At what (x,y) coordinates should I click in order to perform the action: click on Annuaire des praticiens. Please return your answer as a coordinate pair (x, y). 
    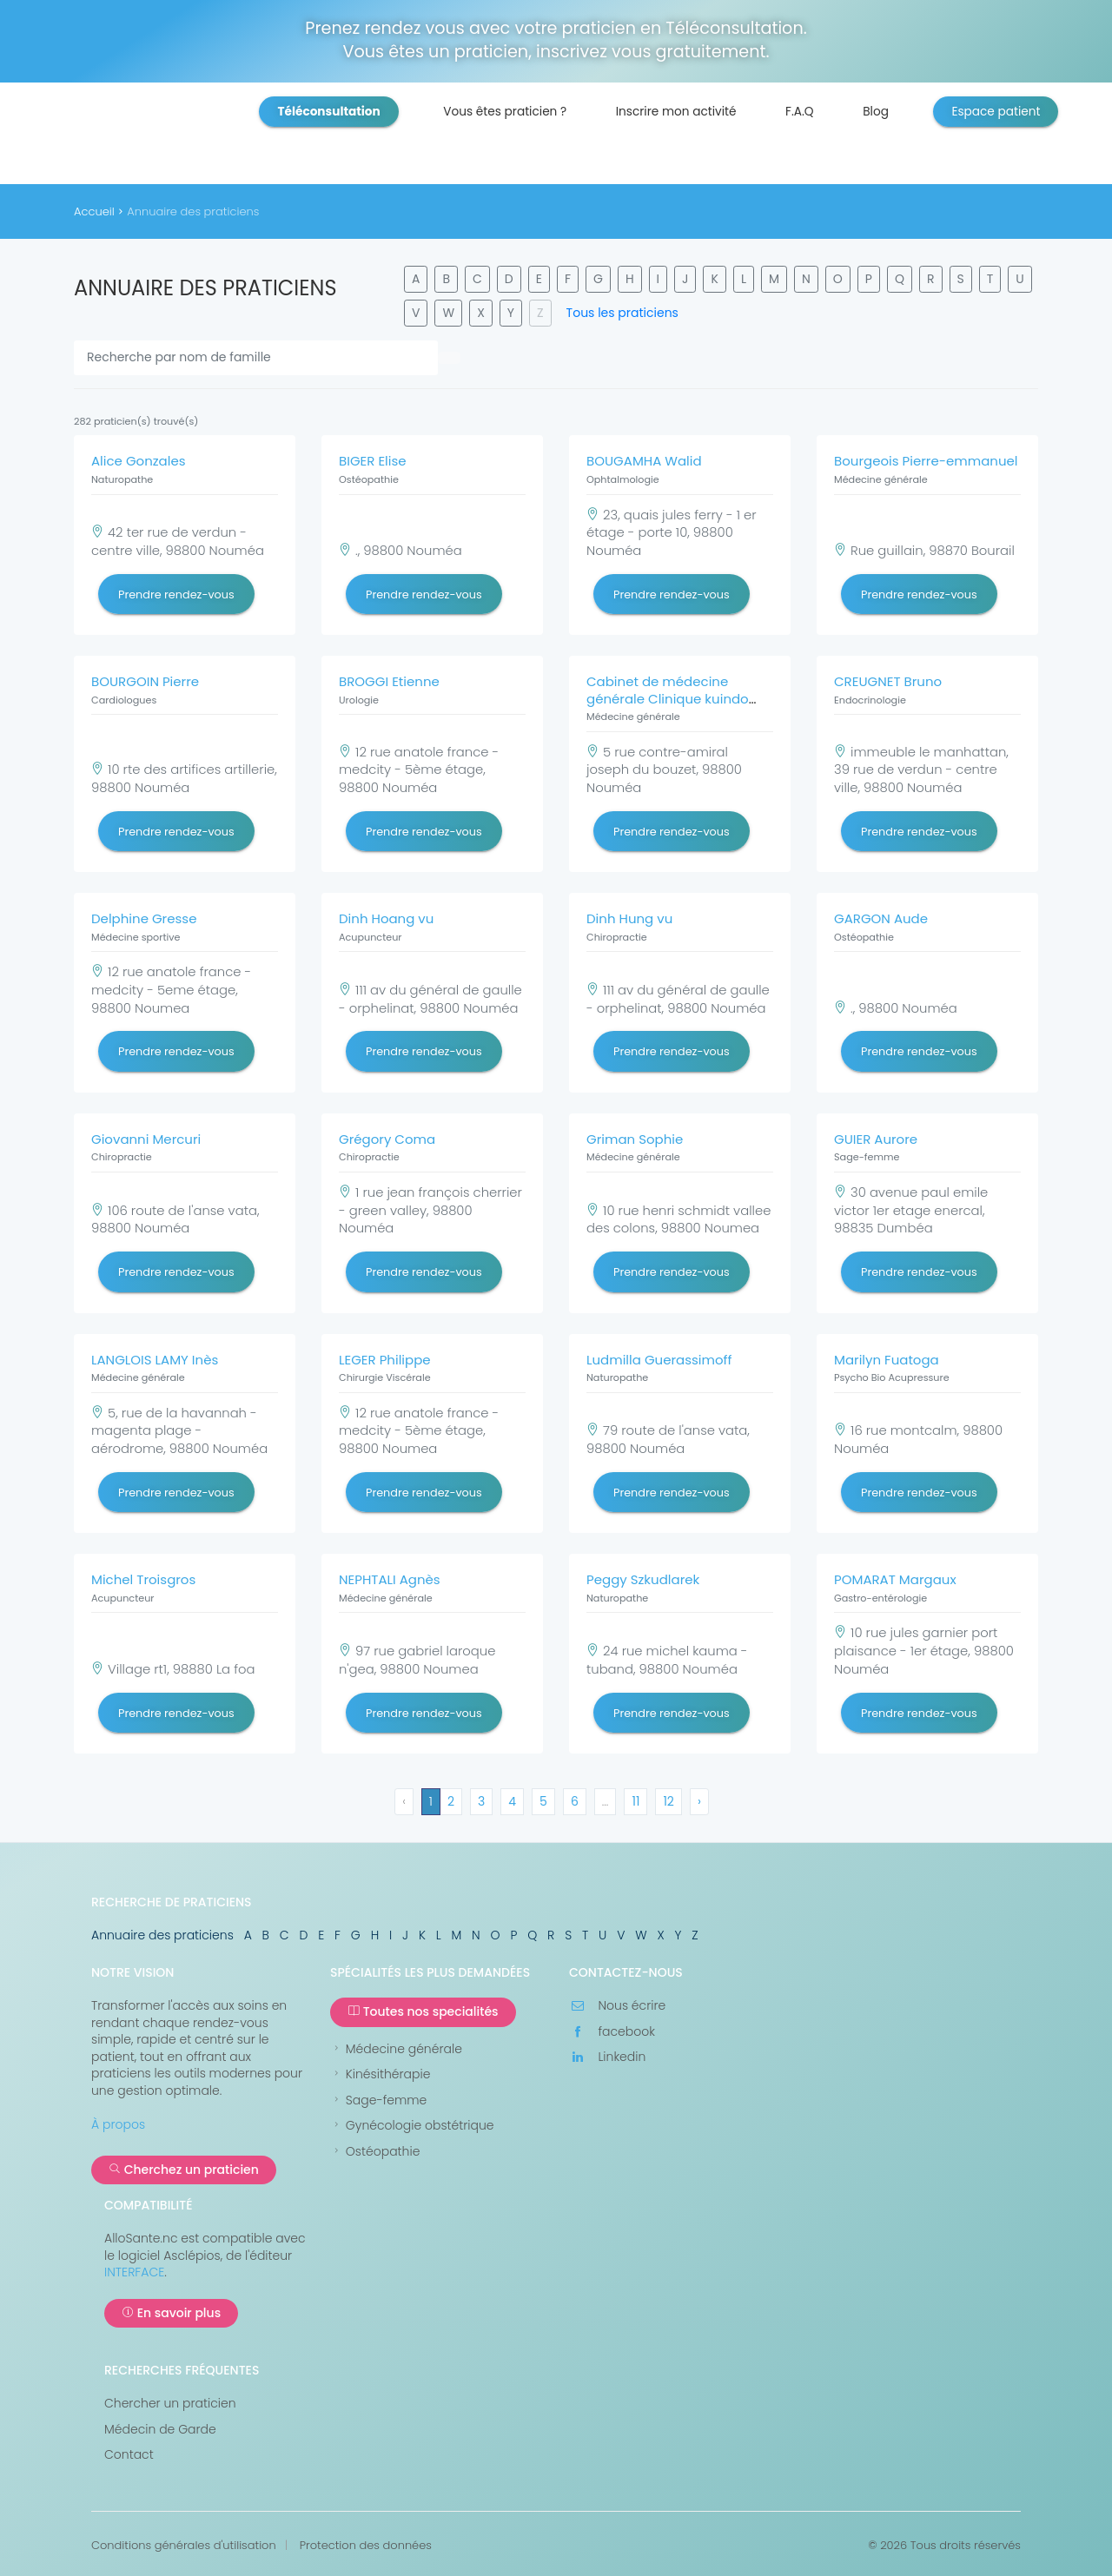
    Looking at the image, I should click on (162, 1935).